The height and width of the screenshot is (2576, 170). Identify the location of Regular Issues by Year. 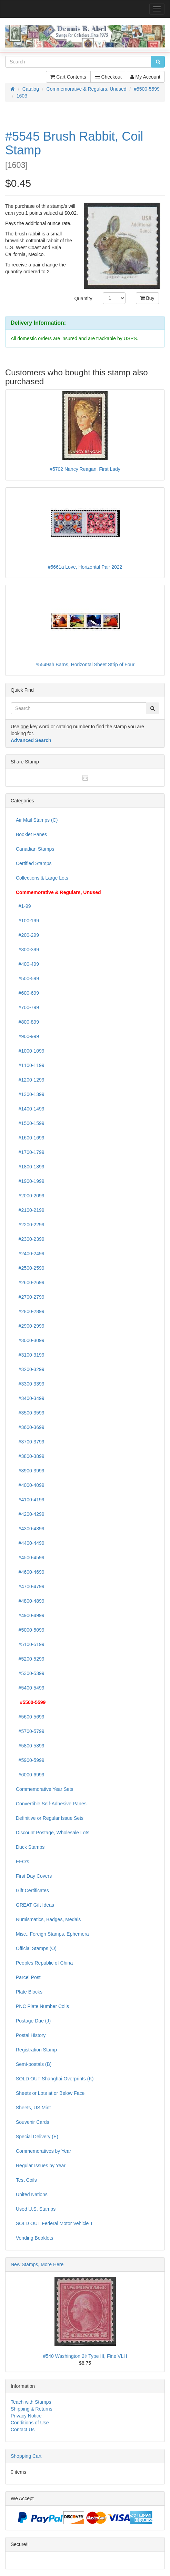
(41, 2165).